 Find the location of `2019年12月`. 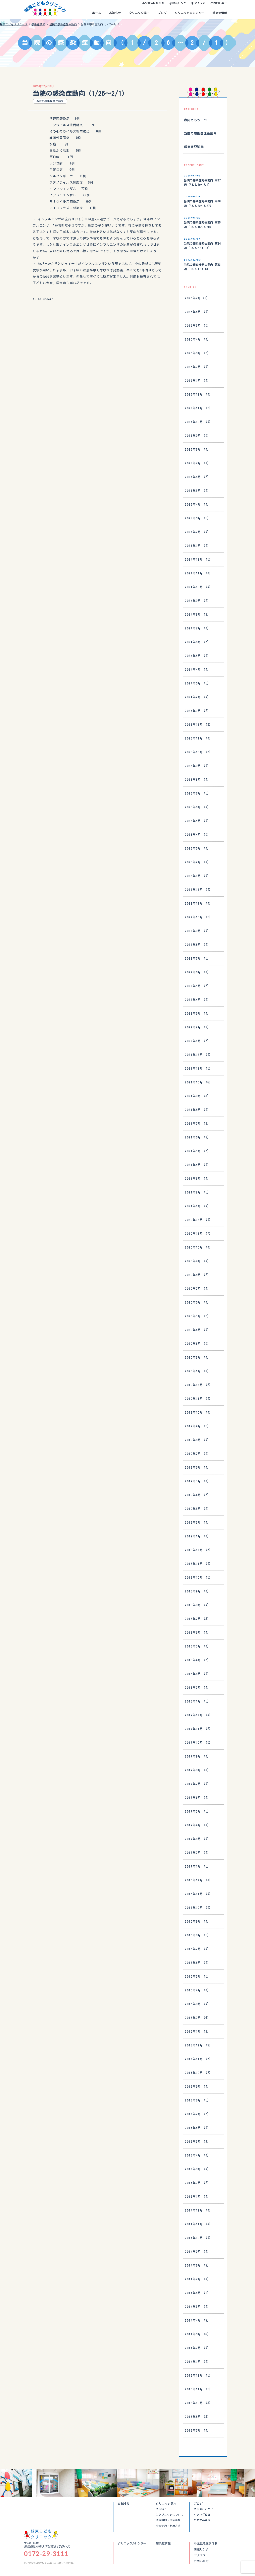

2019年12月 is located at coordinates (194, 1385).